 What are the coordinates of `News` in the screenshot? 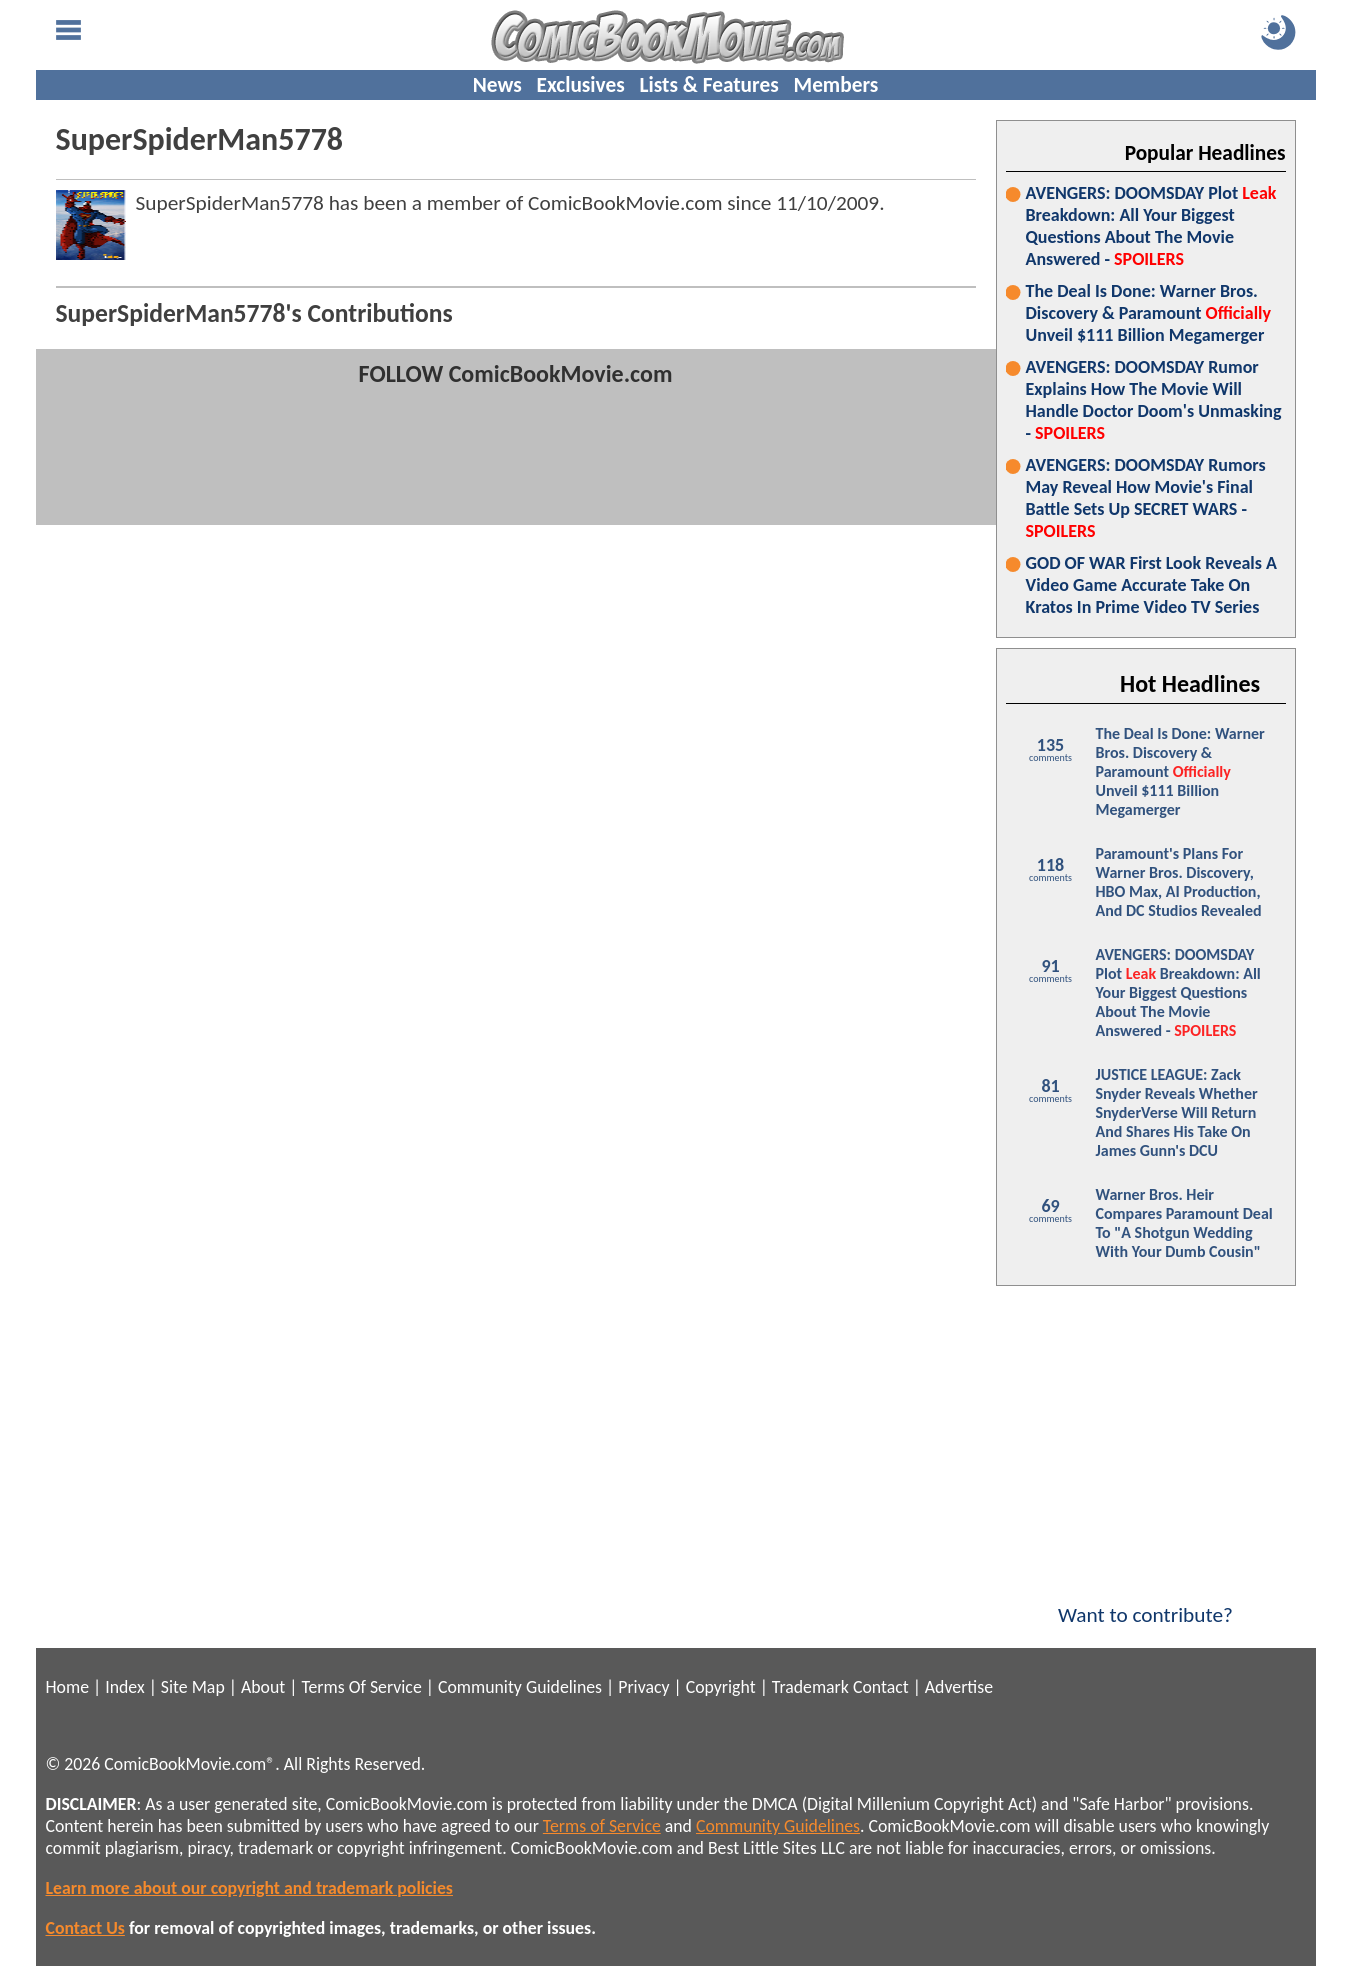 It's located at (497, 85).